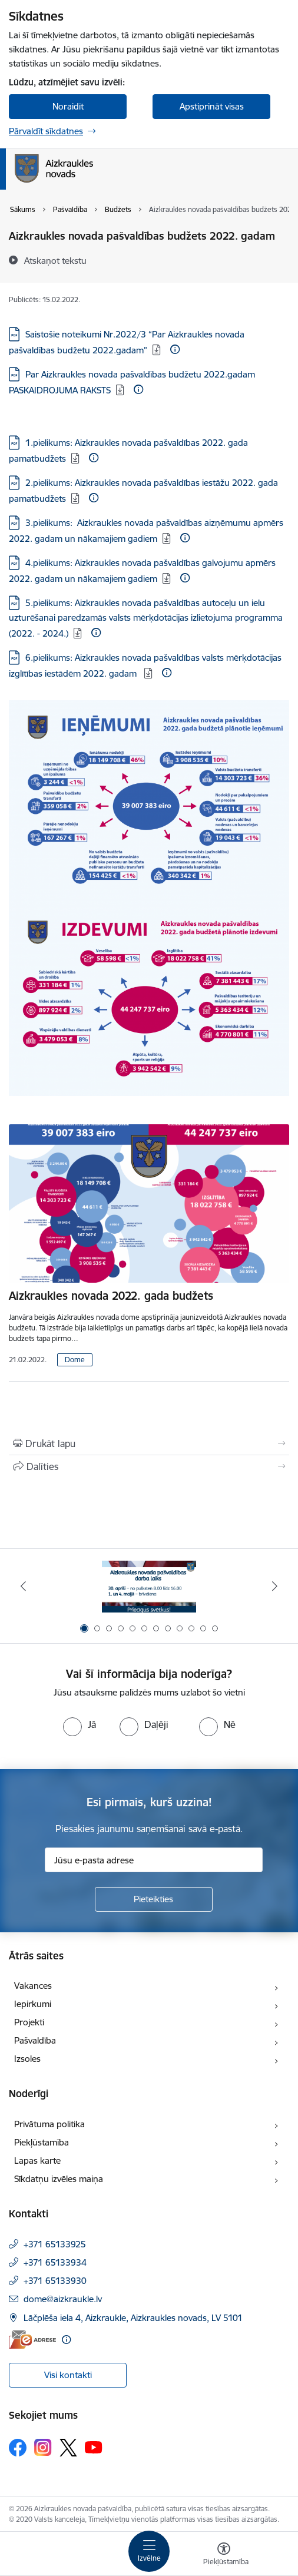 The image size is (298, 2576). I want to click on Izsoles, so click(27, 2058).